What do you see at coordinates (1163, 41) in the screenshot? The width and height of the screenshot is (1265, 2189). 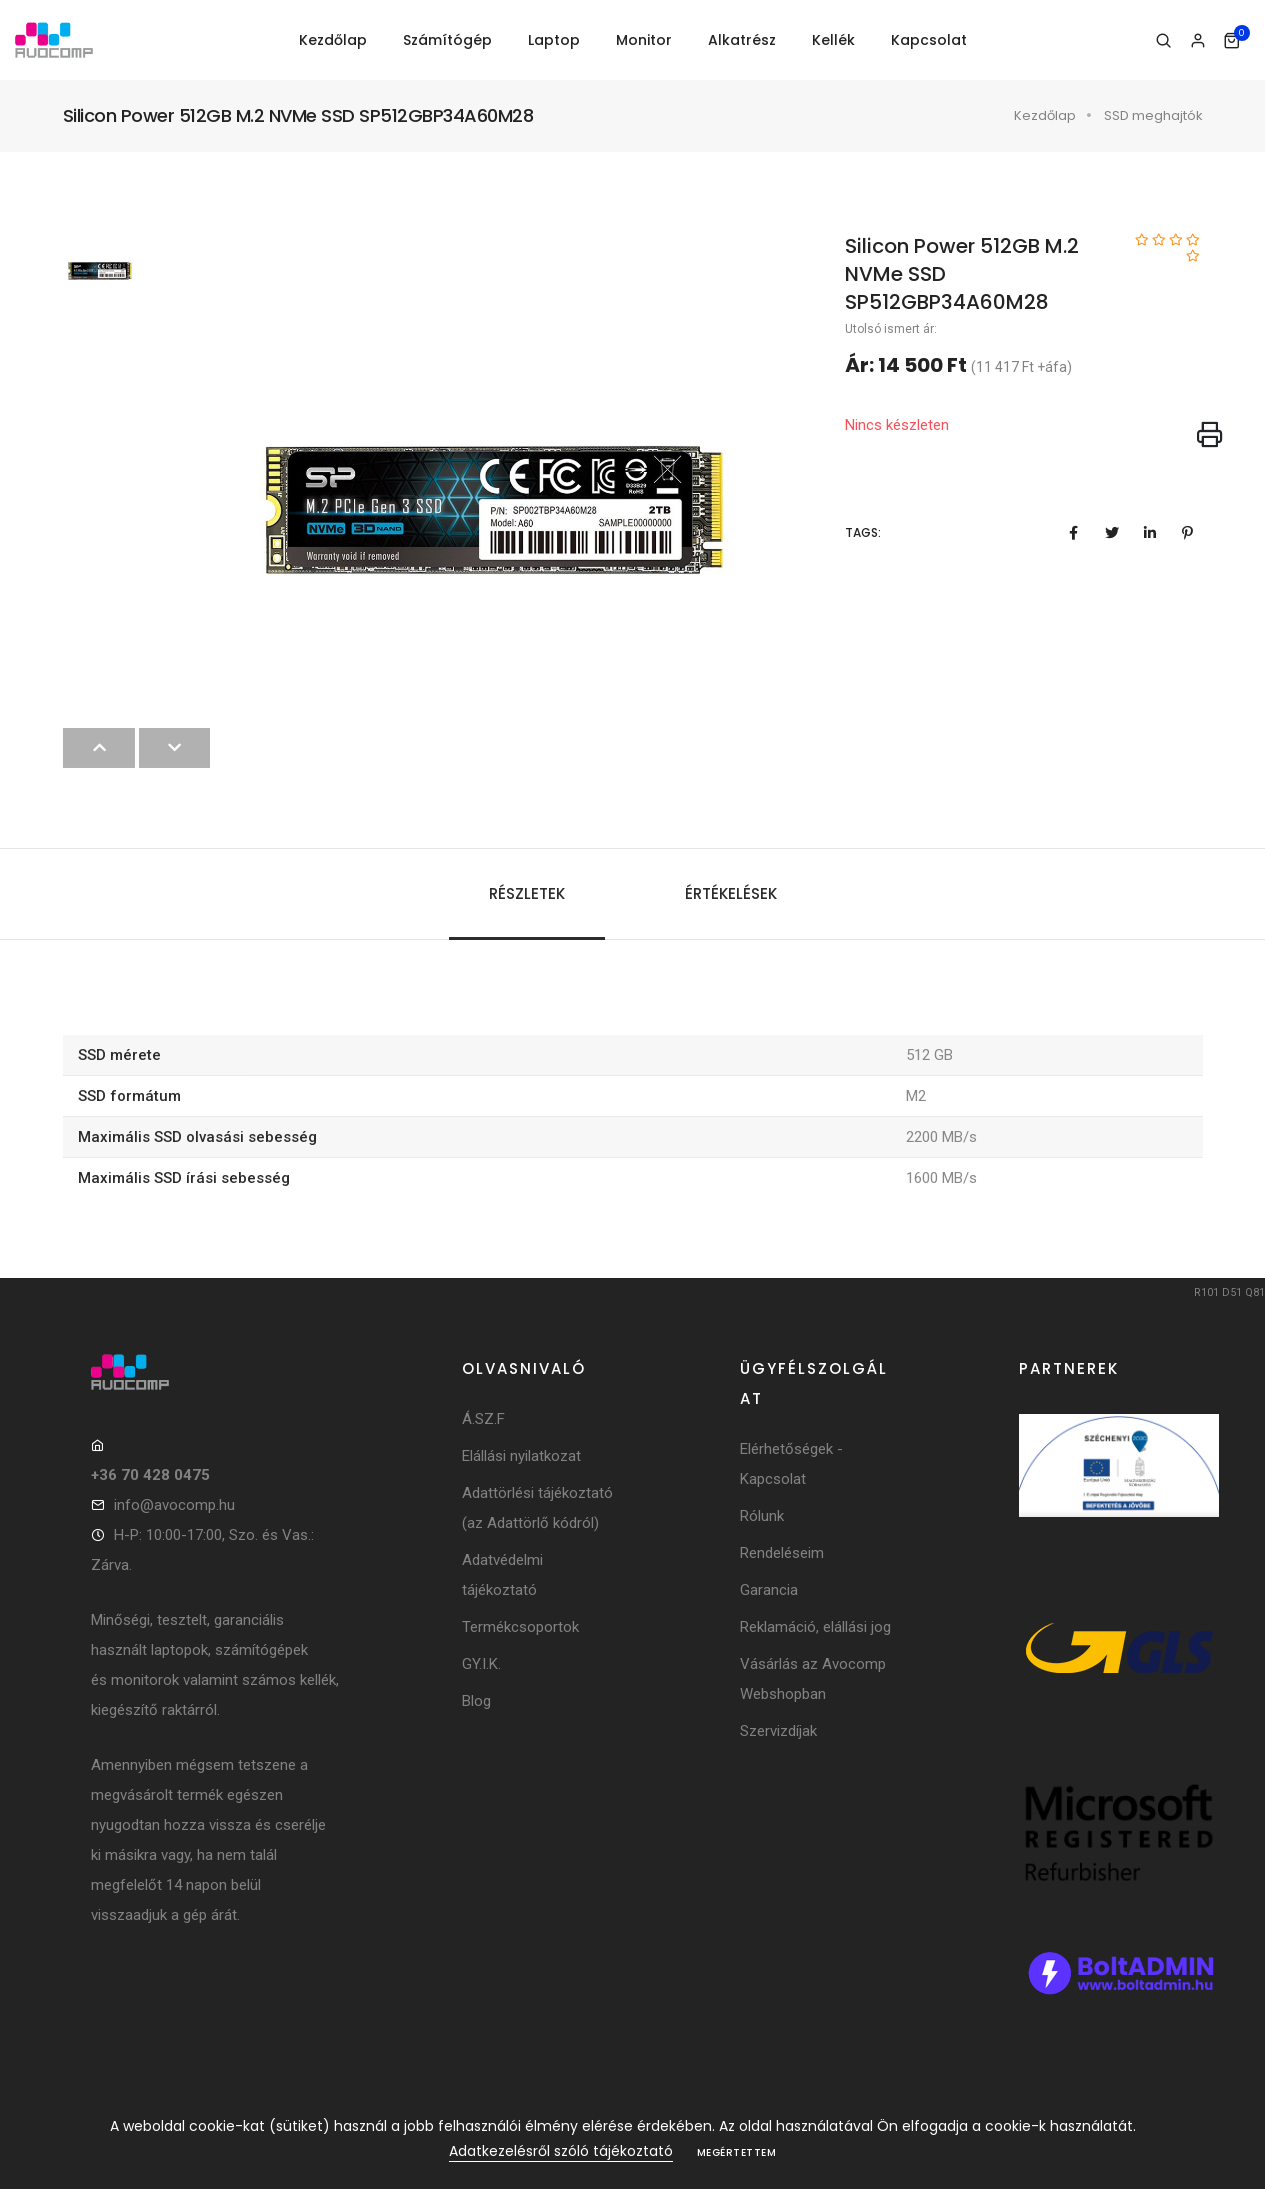 I see `[Keresés]` at bounding box center [1163, 41].